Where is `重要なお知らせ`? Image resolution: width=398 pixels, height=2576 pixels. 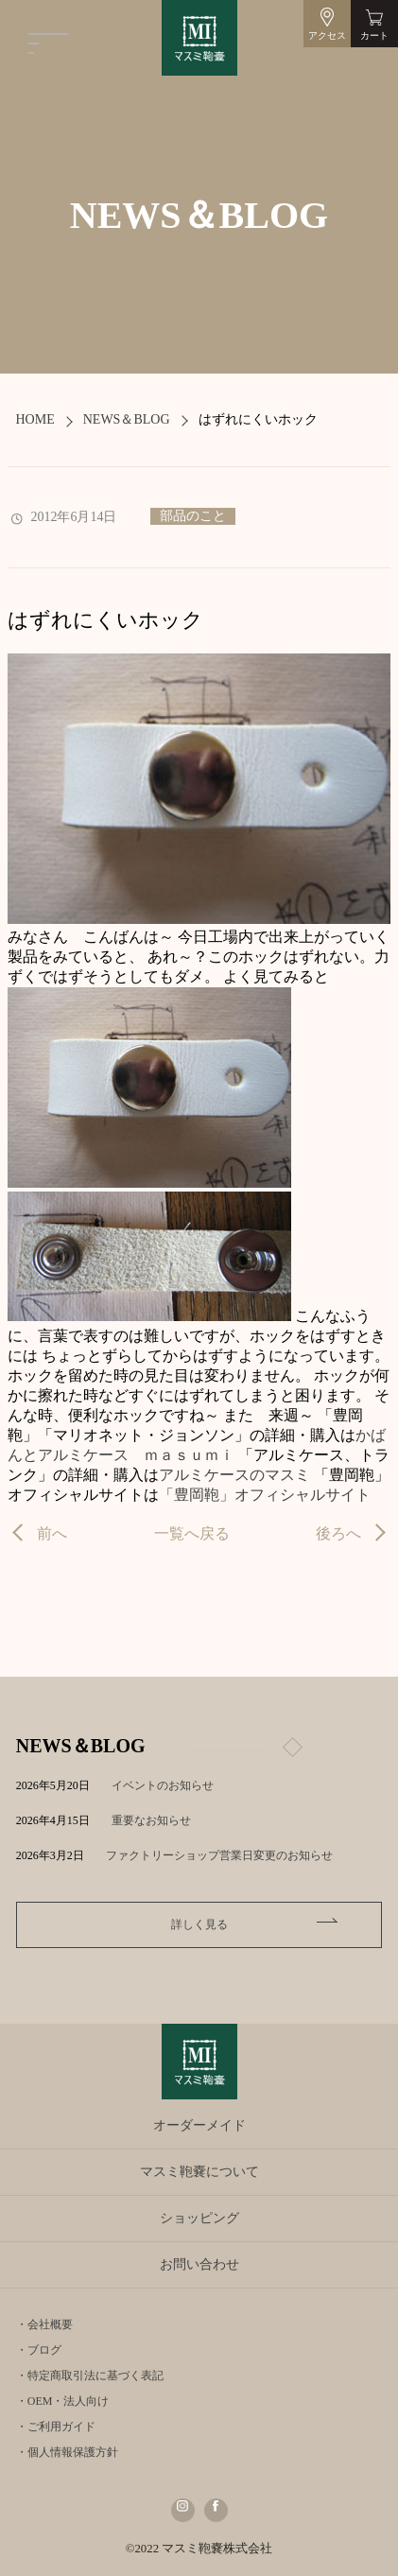
重要なお知らせ is located at coordinates (151, 1820).